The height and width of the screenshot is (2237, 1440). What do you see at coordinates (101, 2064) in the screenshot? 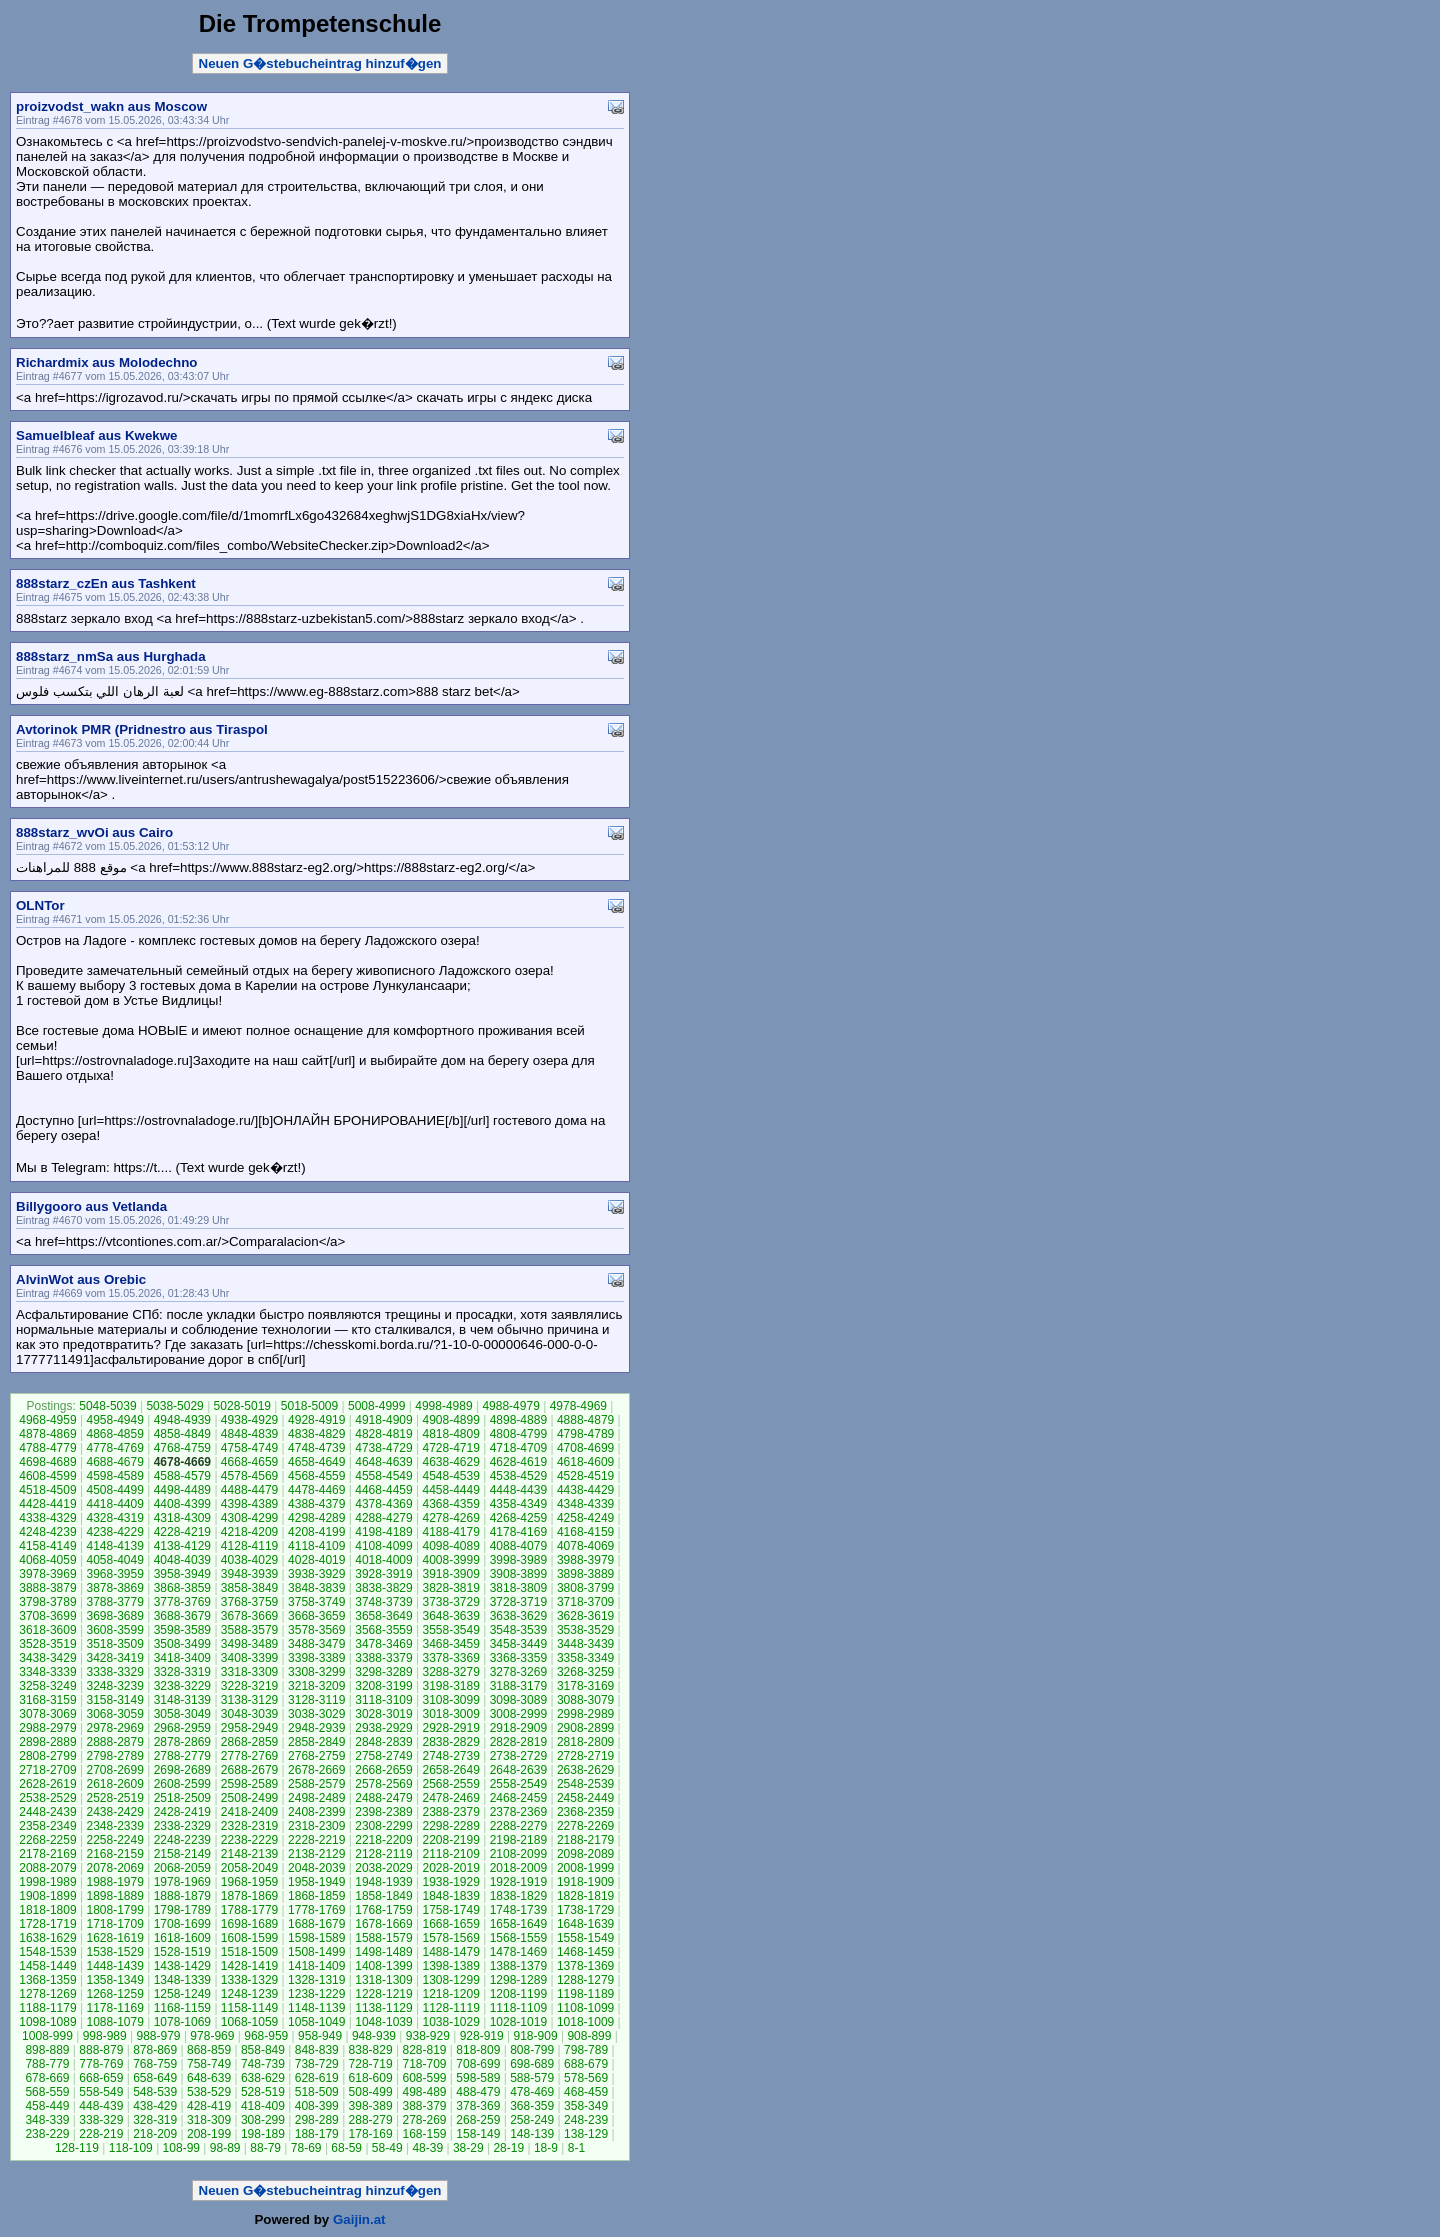
I see `778-769` at bounding box center [101, 2064].